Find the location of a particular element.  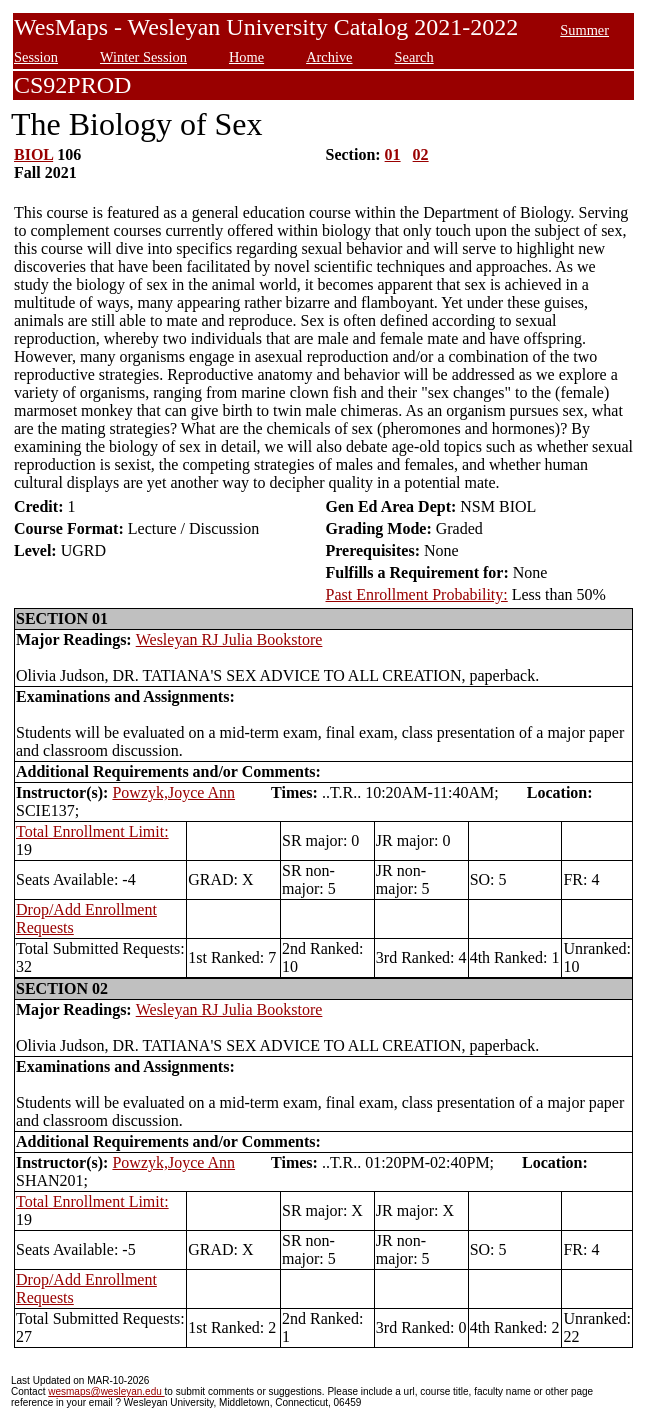

BIOL is located at coordinates (33, 154).